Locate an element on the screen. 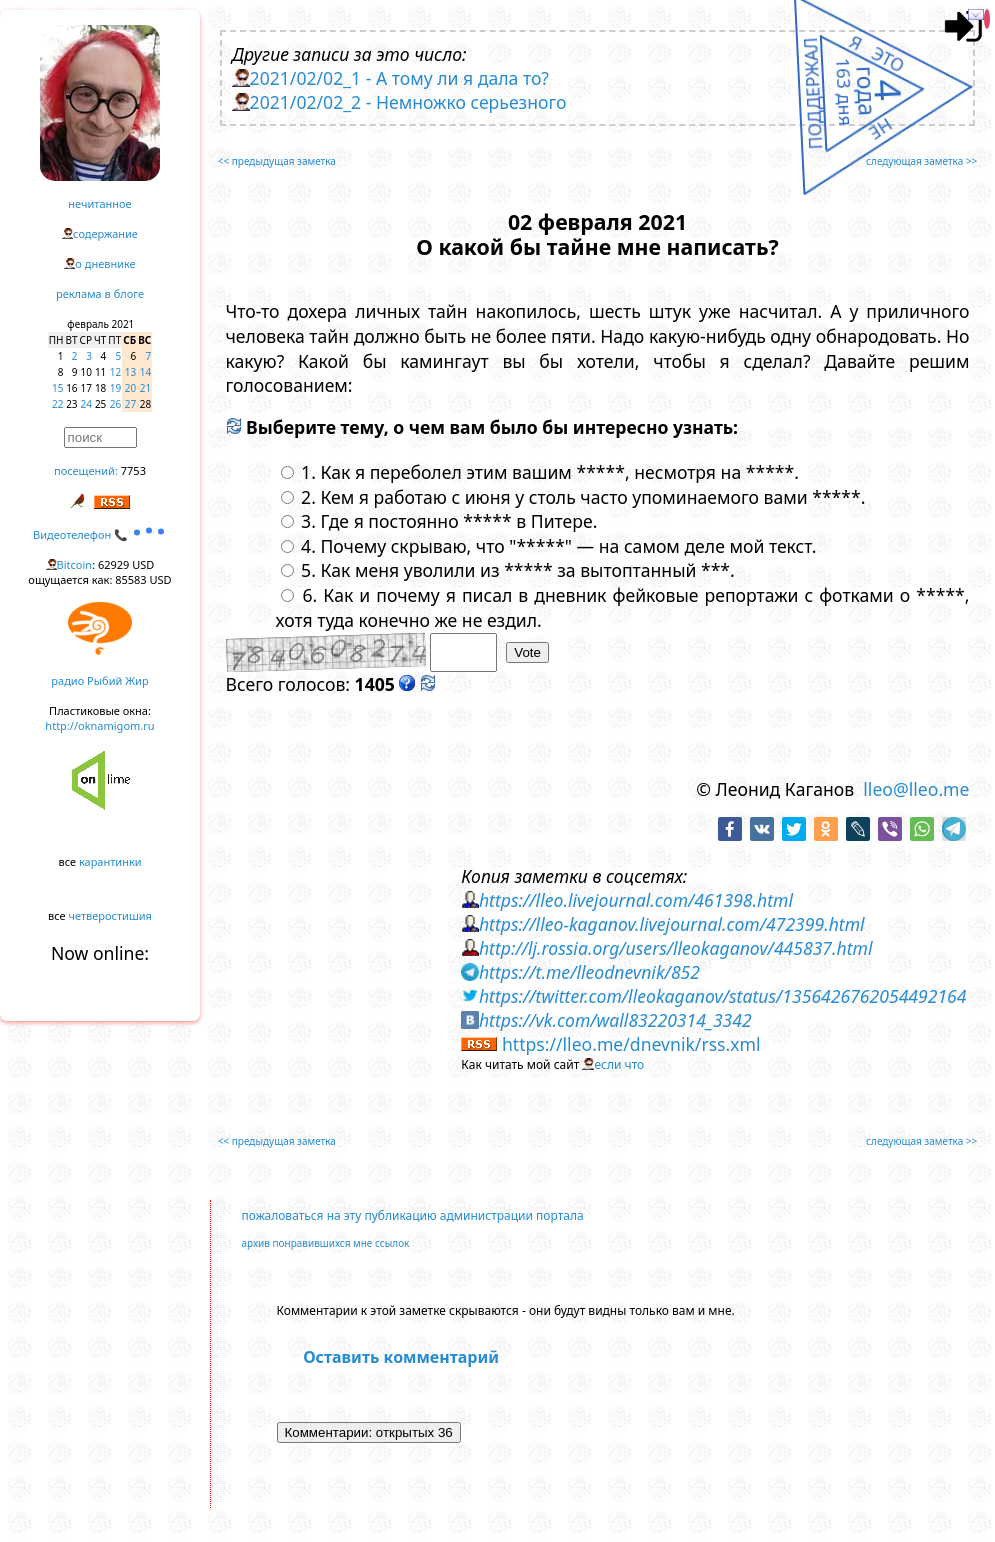 This screenshot has width=995, height=1542. 7753 is located at coordinates (133, 470).